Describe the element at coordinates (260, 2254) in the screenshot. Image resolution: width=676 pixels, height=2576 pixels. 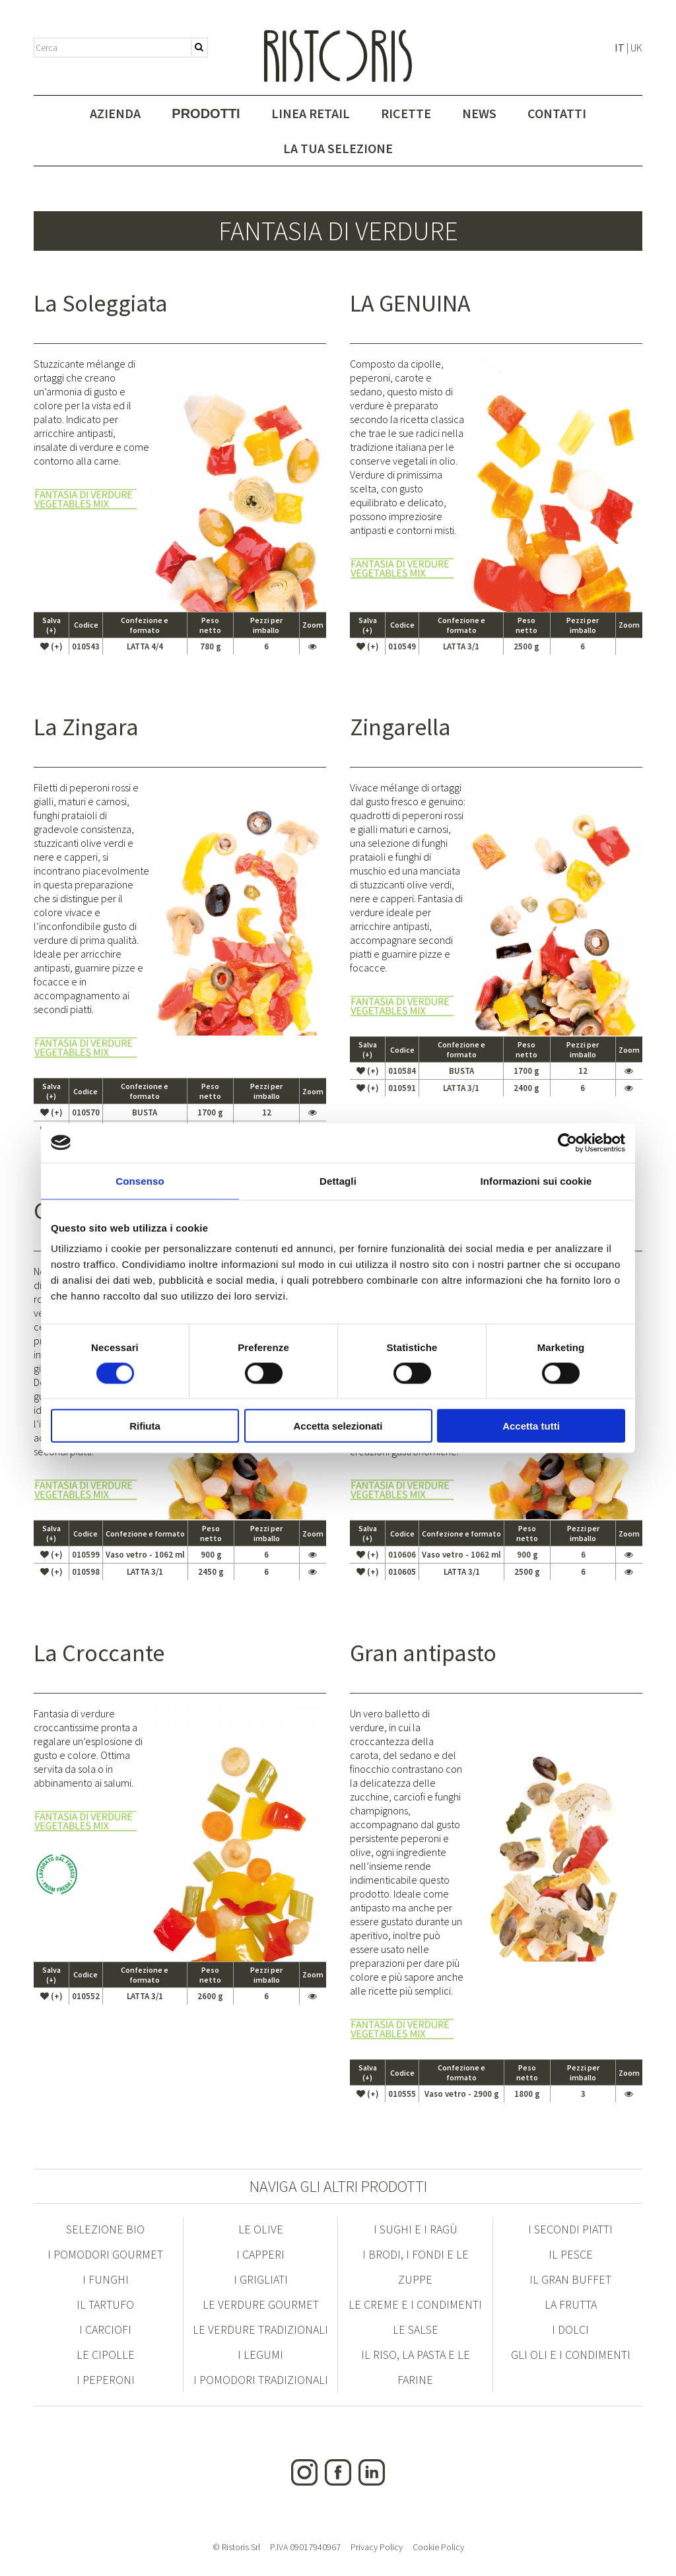
I see `I Capperi` at that location.